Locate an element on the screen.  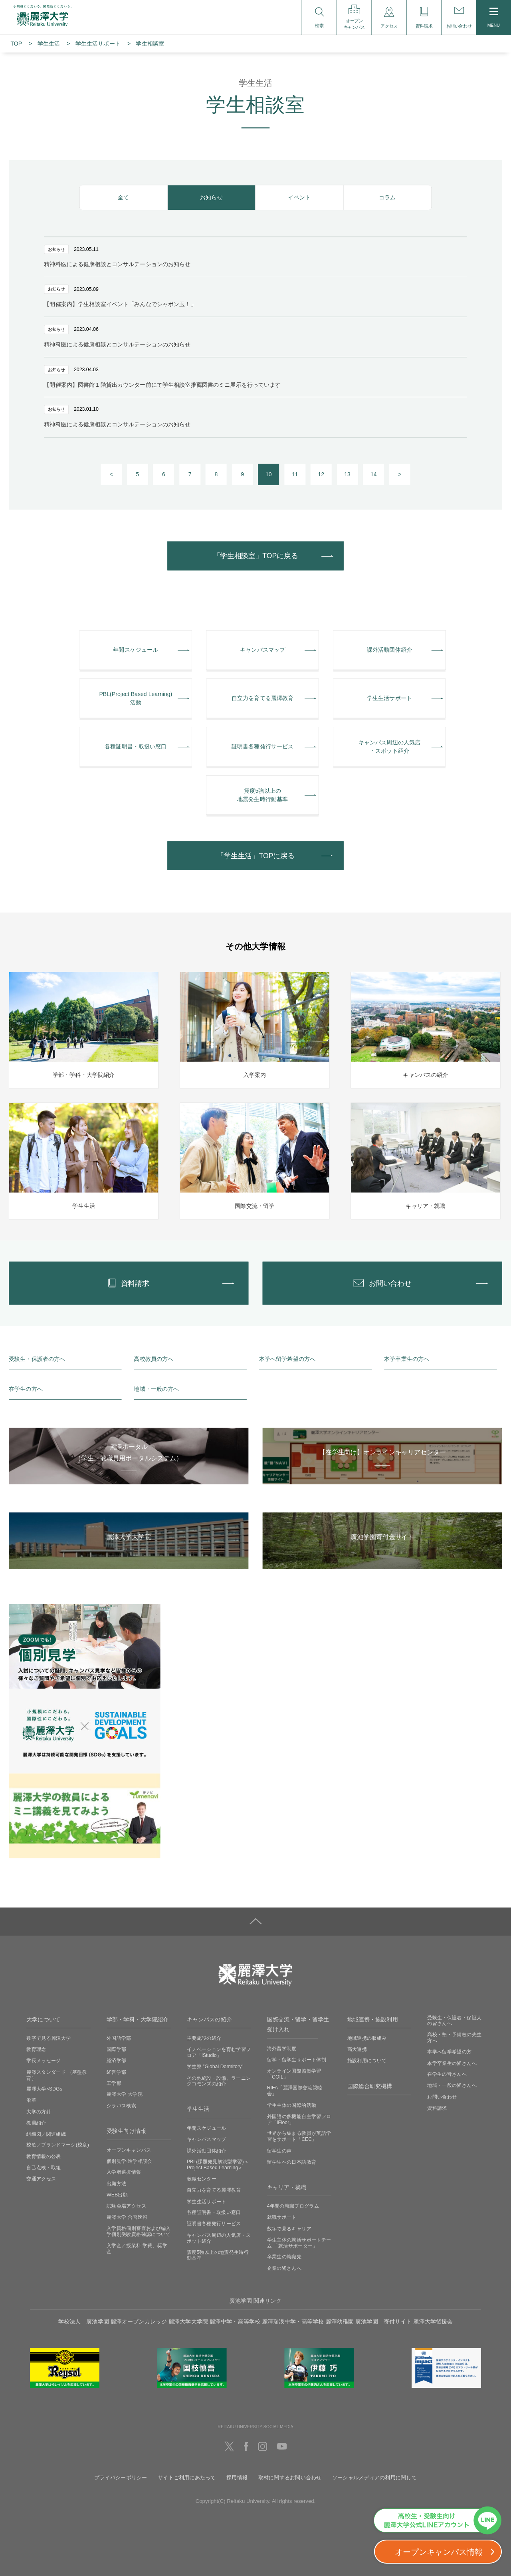
キャンパスマップ is located at coordinates (206, 2139).